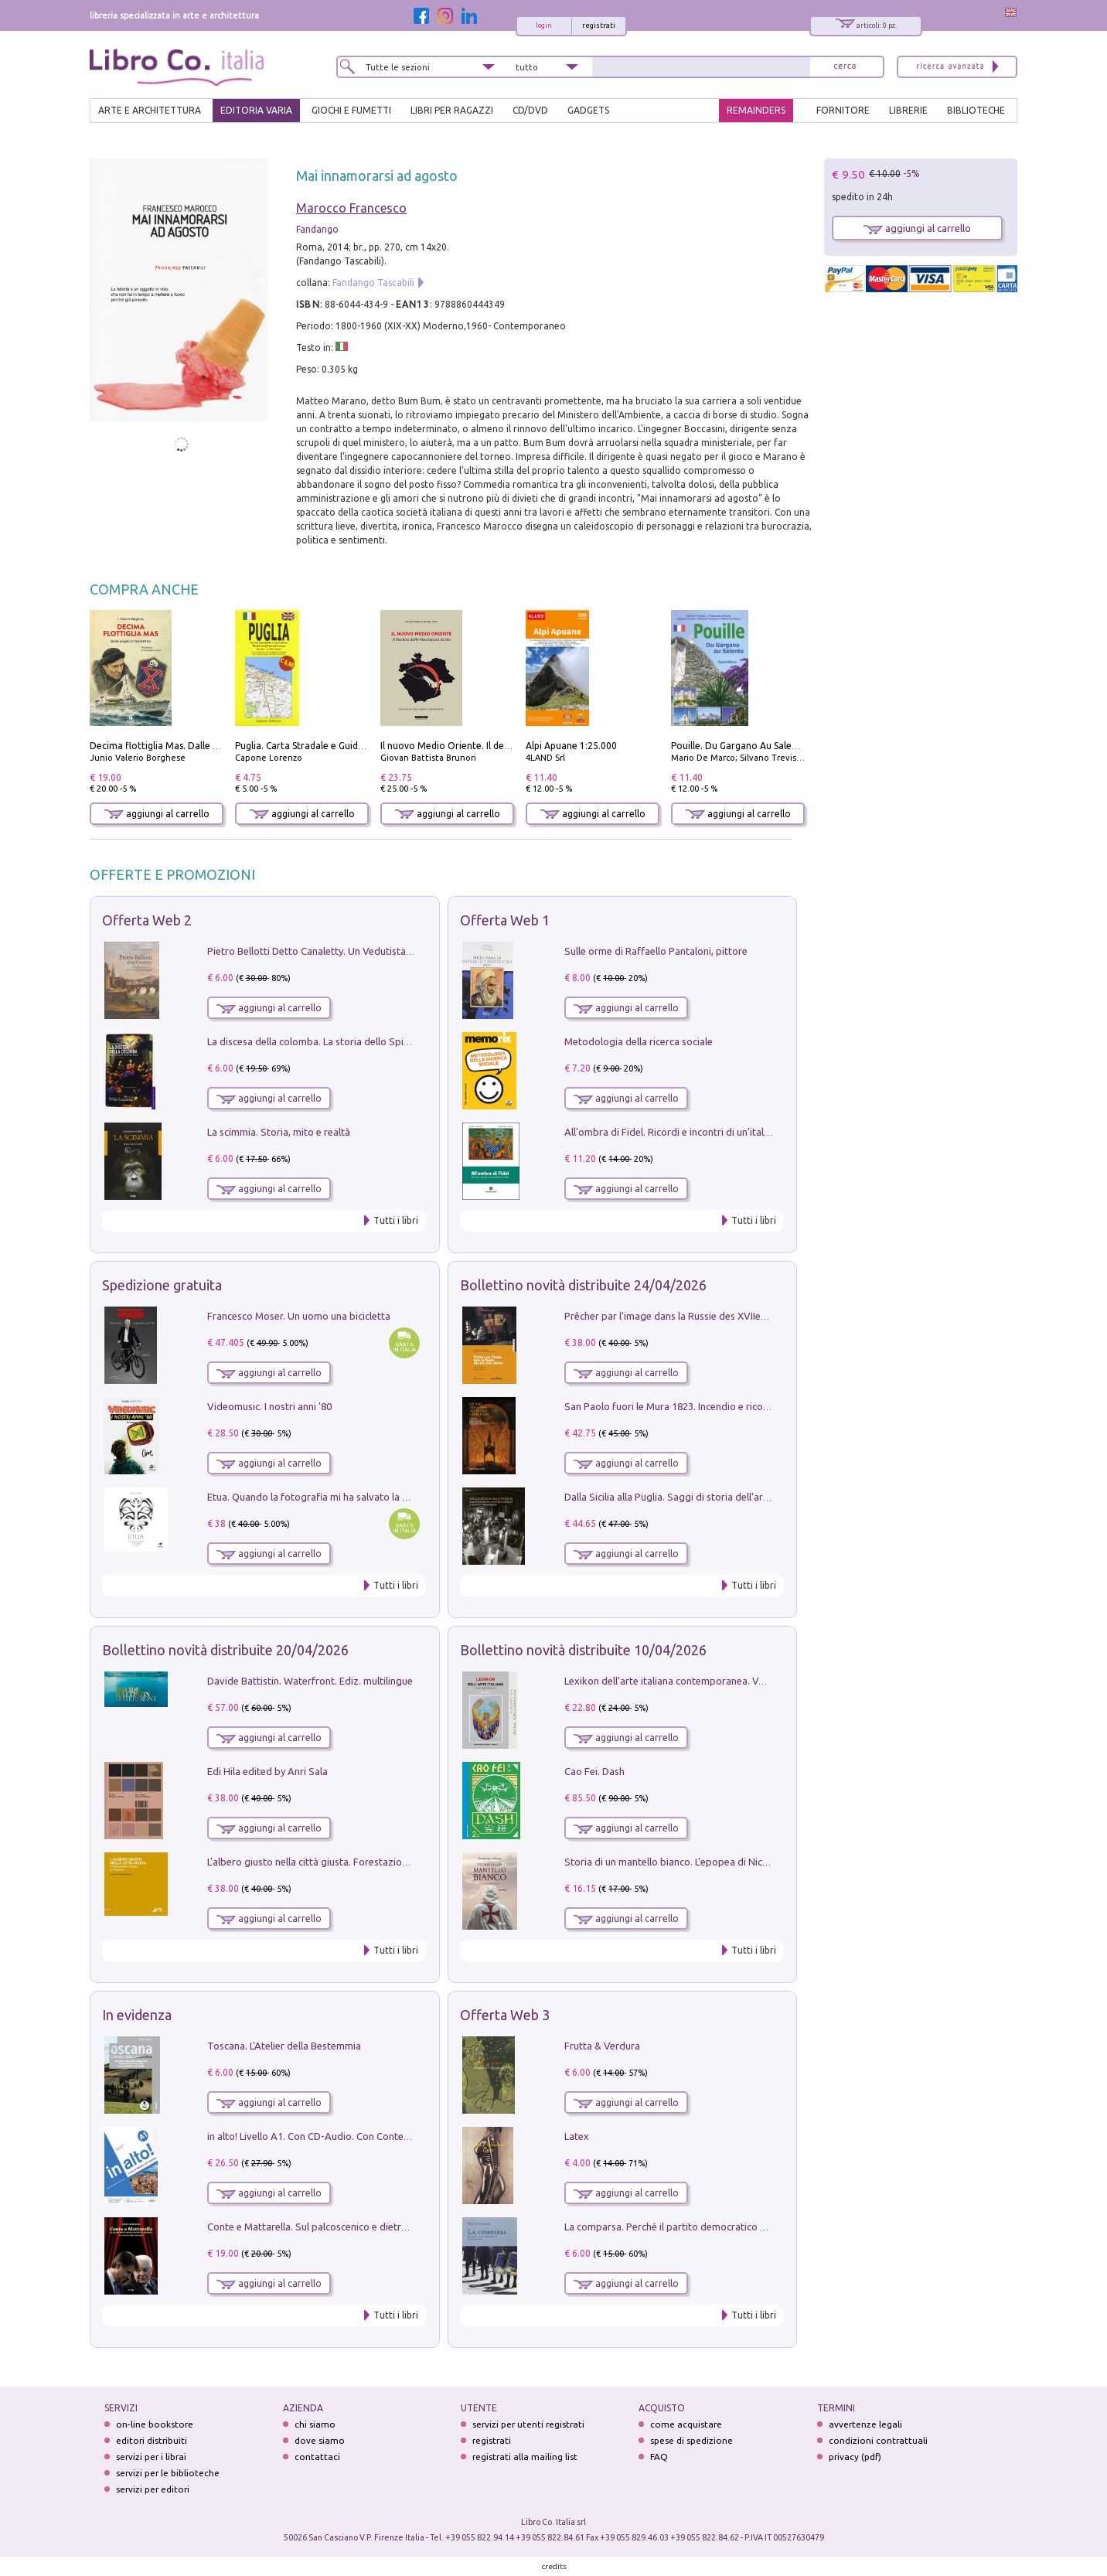 The image size is (1107, 2576). I want to click on Sulle orme di Raffaello Pantaloni, pittore, so click(656, 951).